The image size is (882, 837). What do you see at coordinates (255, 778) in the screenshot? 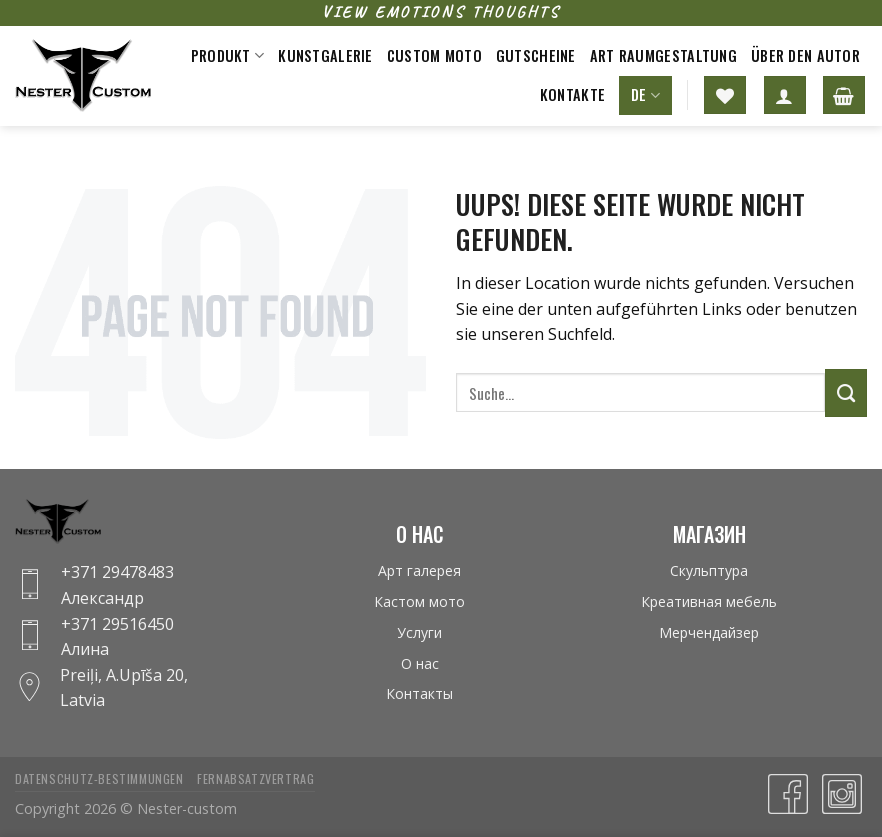
I see `Fernabsatzvertrag` at bounding box center [255, 778].